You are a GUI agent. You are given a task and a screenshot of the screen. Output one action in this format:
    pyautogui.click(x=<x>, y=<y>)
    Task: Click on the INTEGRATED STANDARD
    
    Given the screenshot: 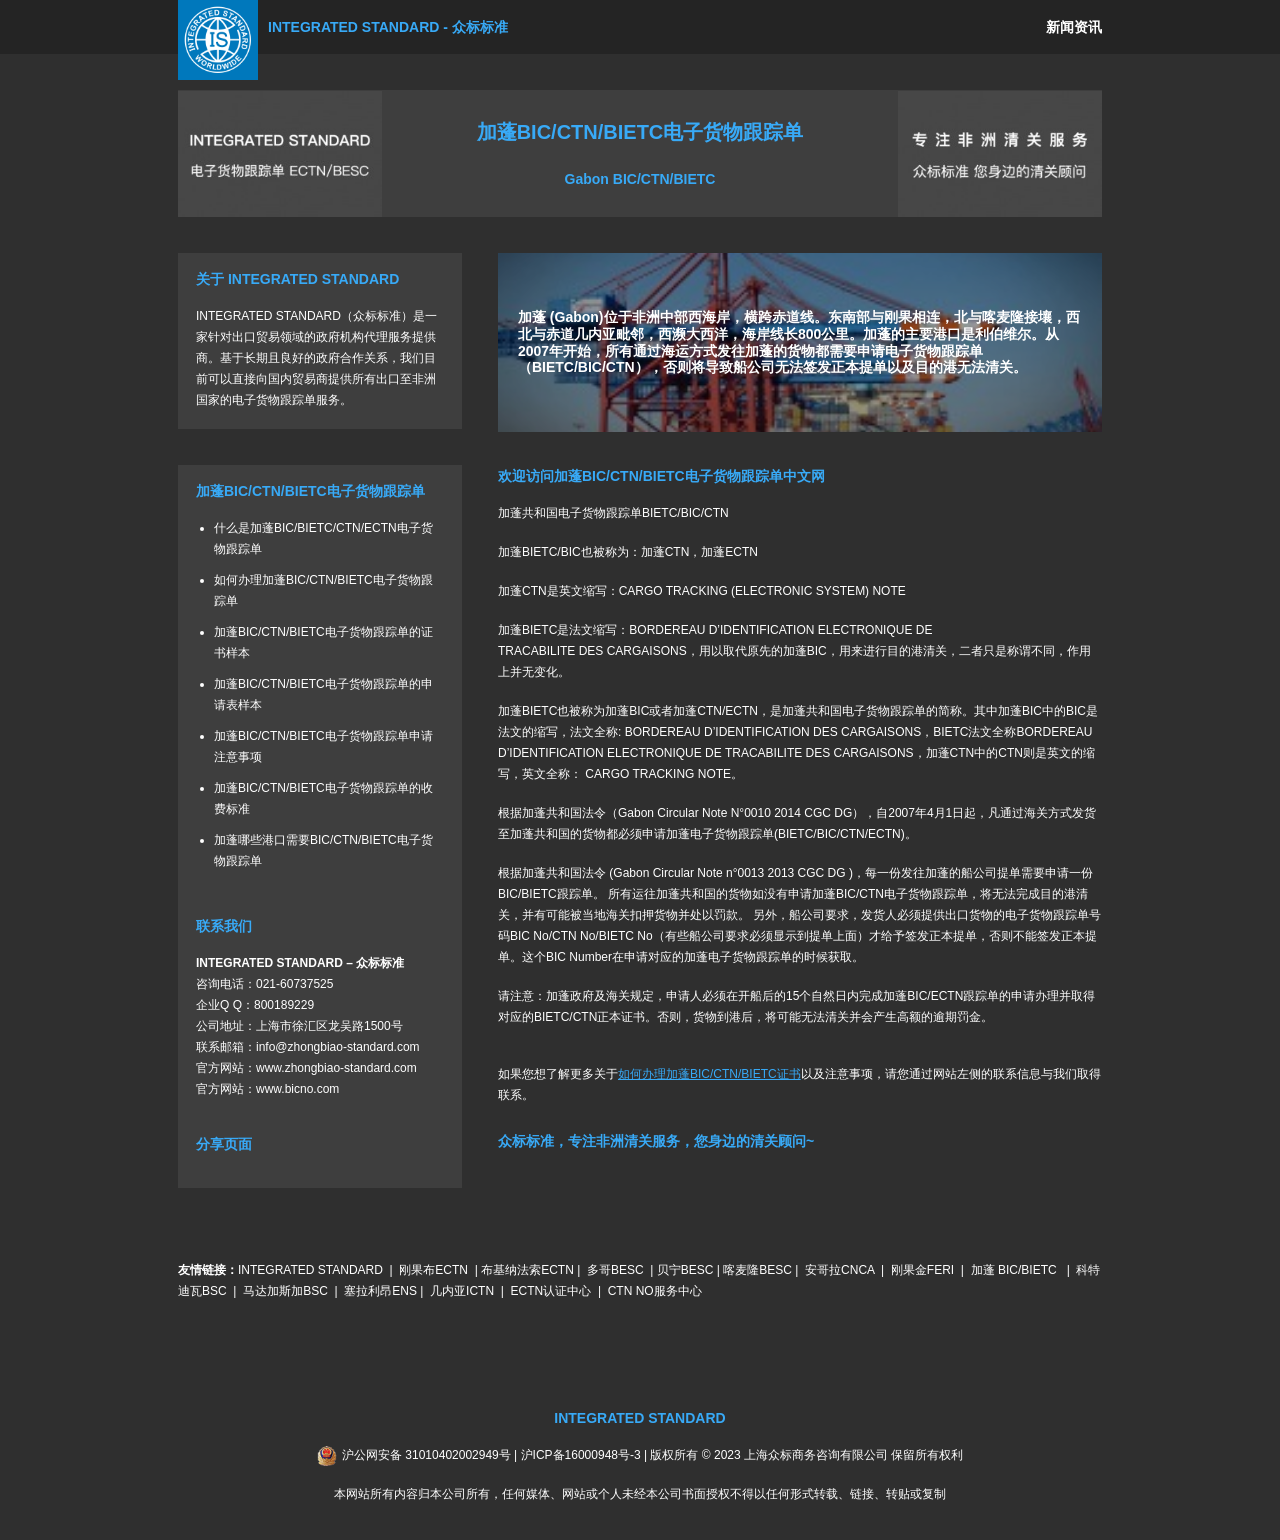 What is the action you would take?
    pyautogui.click(x=310, y=1270)
    